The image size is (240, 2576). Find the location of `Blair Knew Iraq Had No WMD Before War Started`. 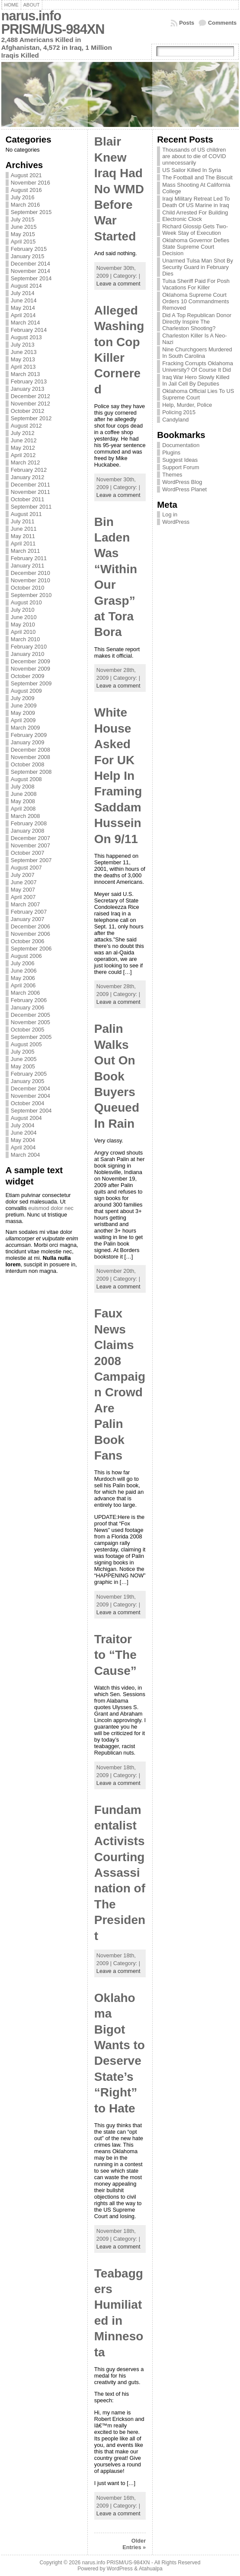

Blair Knew Iraq Had No WMD Before War Started is located at coordinates (119, 189).